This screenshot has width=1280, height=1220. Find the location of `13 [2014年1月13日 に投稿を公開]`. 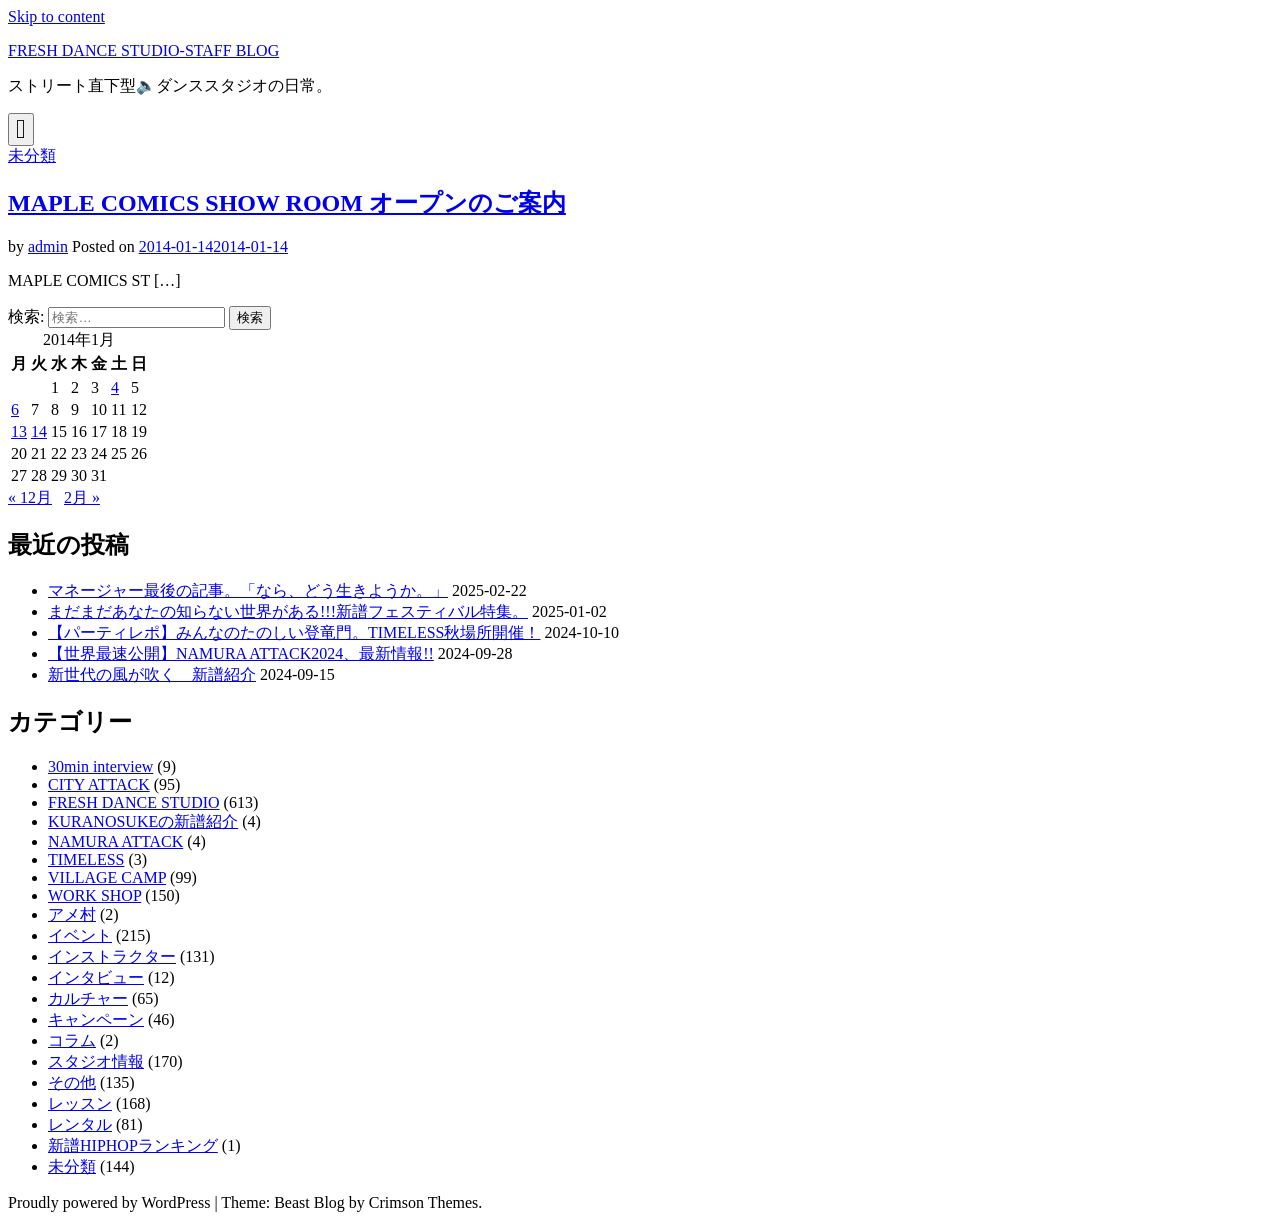

13 [2014年1月13日 に投稿を公開] is located at coordinates (19, 431).